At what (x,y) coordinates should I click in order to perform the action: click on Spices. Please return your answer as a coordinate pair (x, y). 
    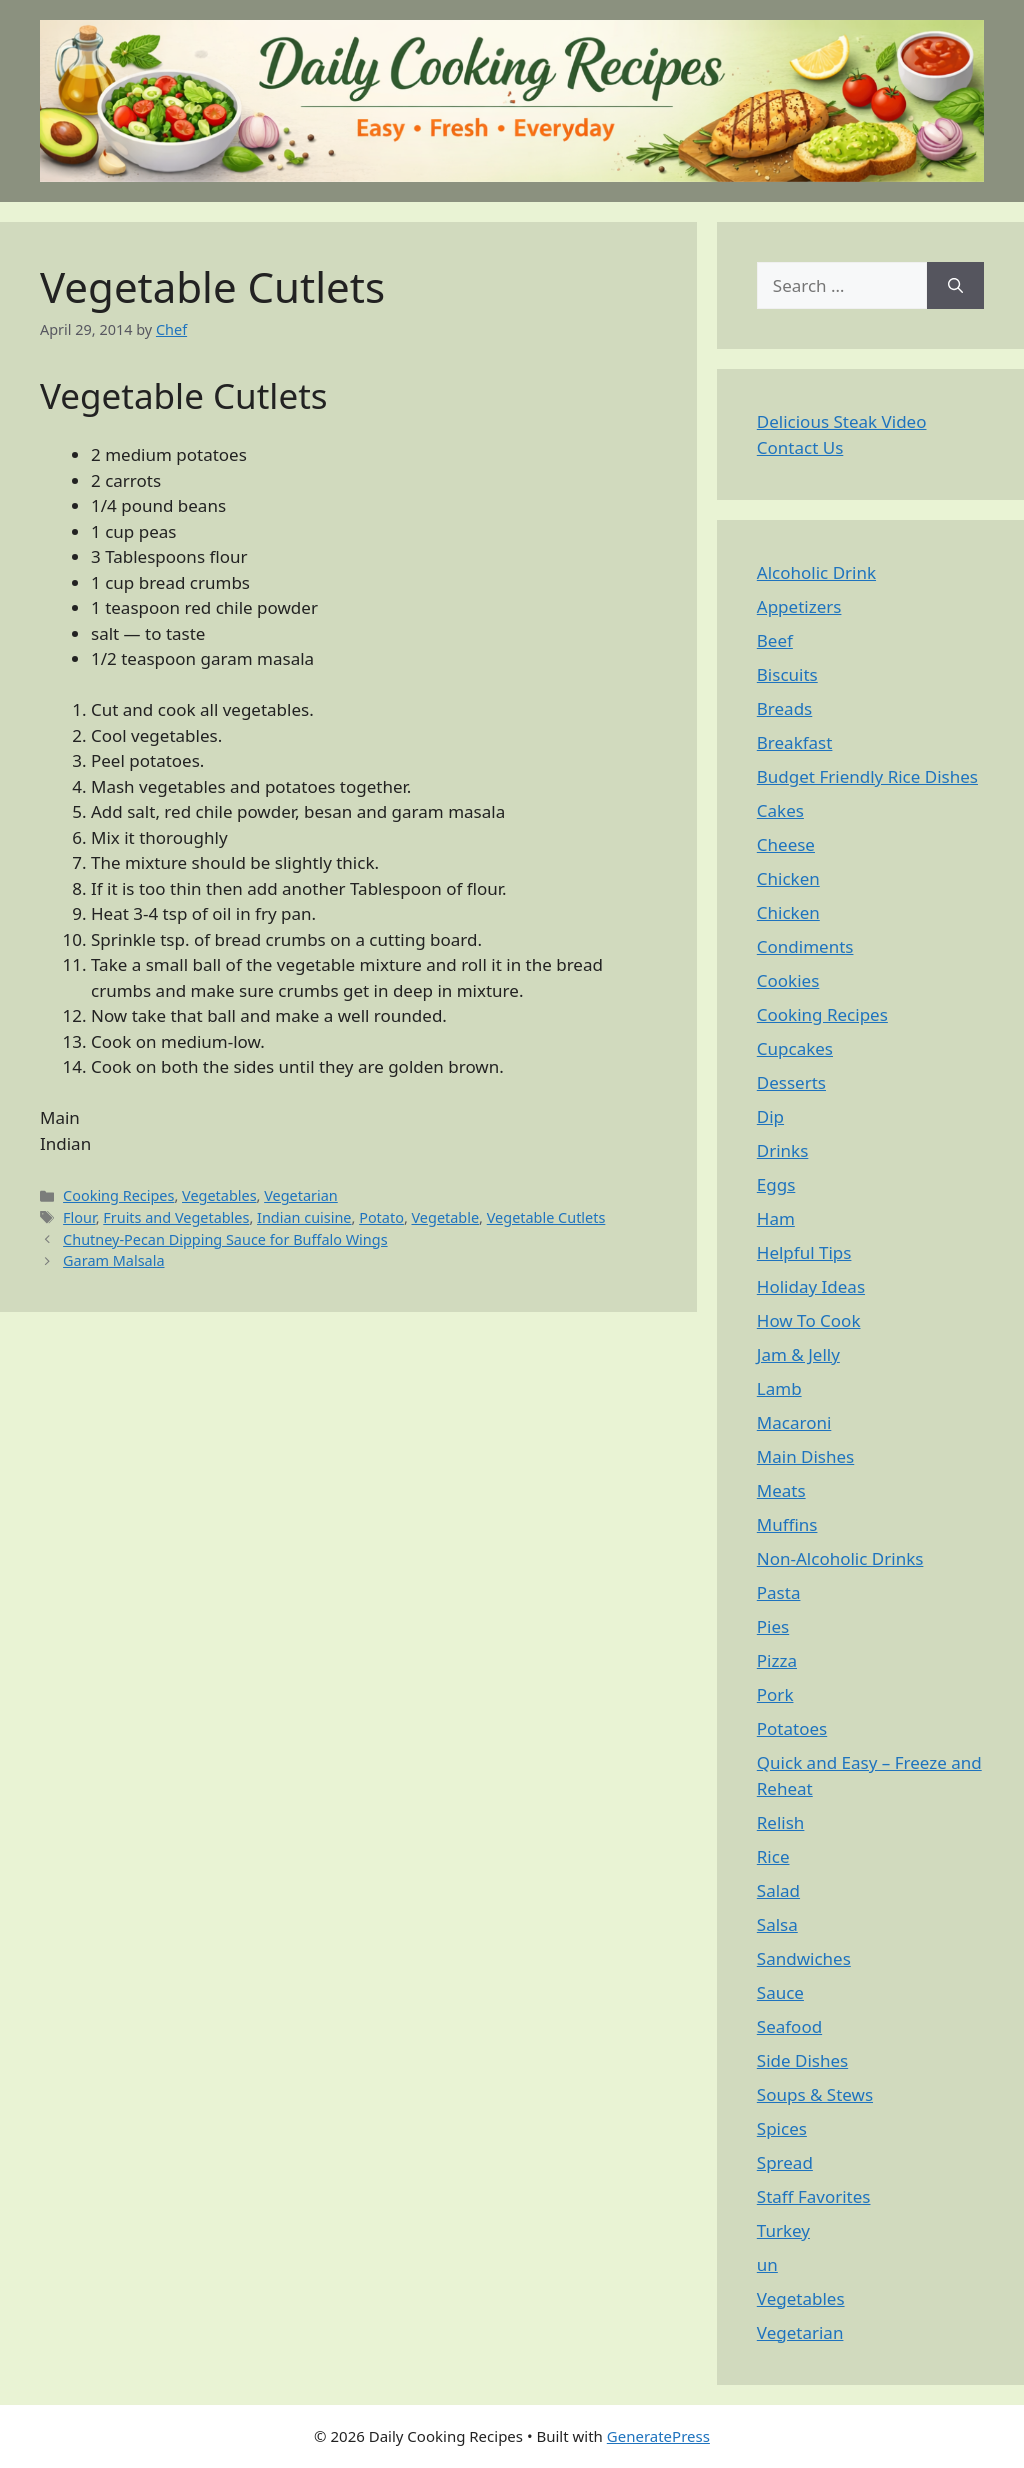
    Looking at the image, I should click on (782, 2128).